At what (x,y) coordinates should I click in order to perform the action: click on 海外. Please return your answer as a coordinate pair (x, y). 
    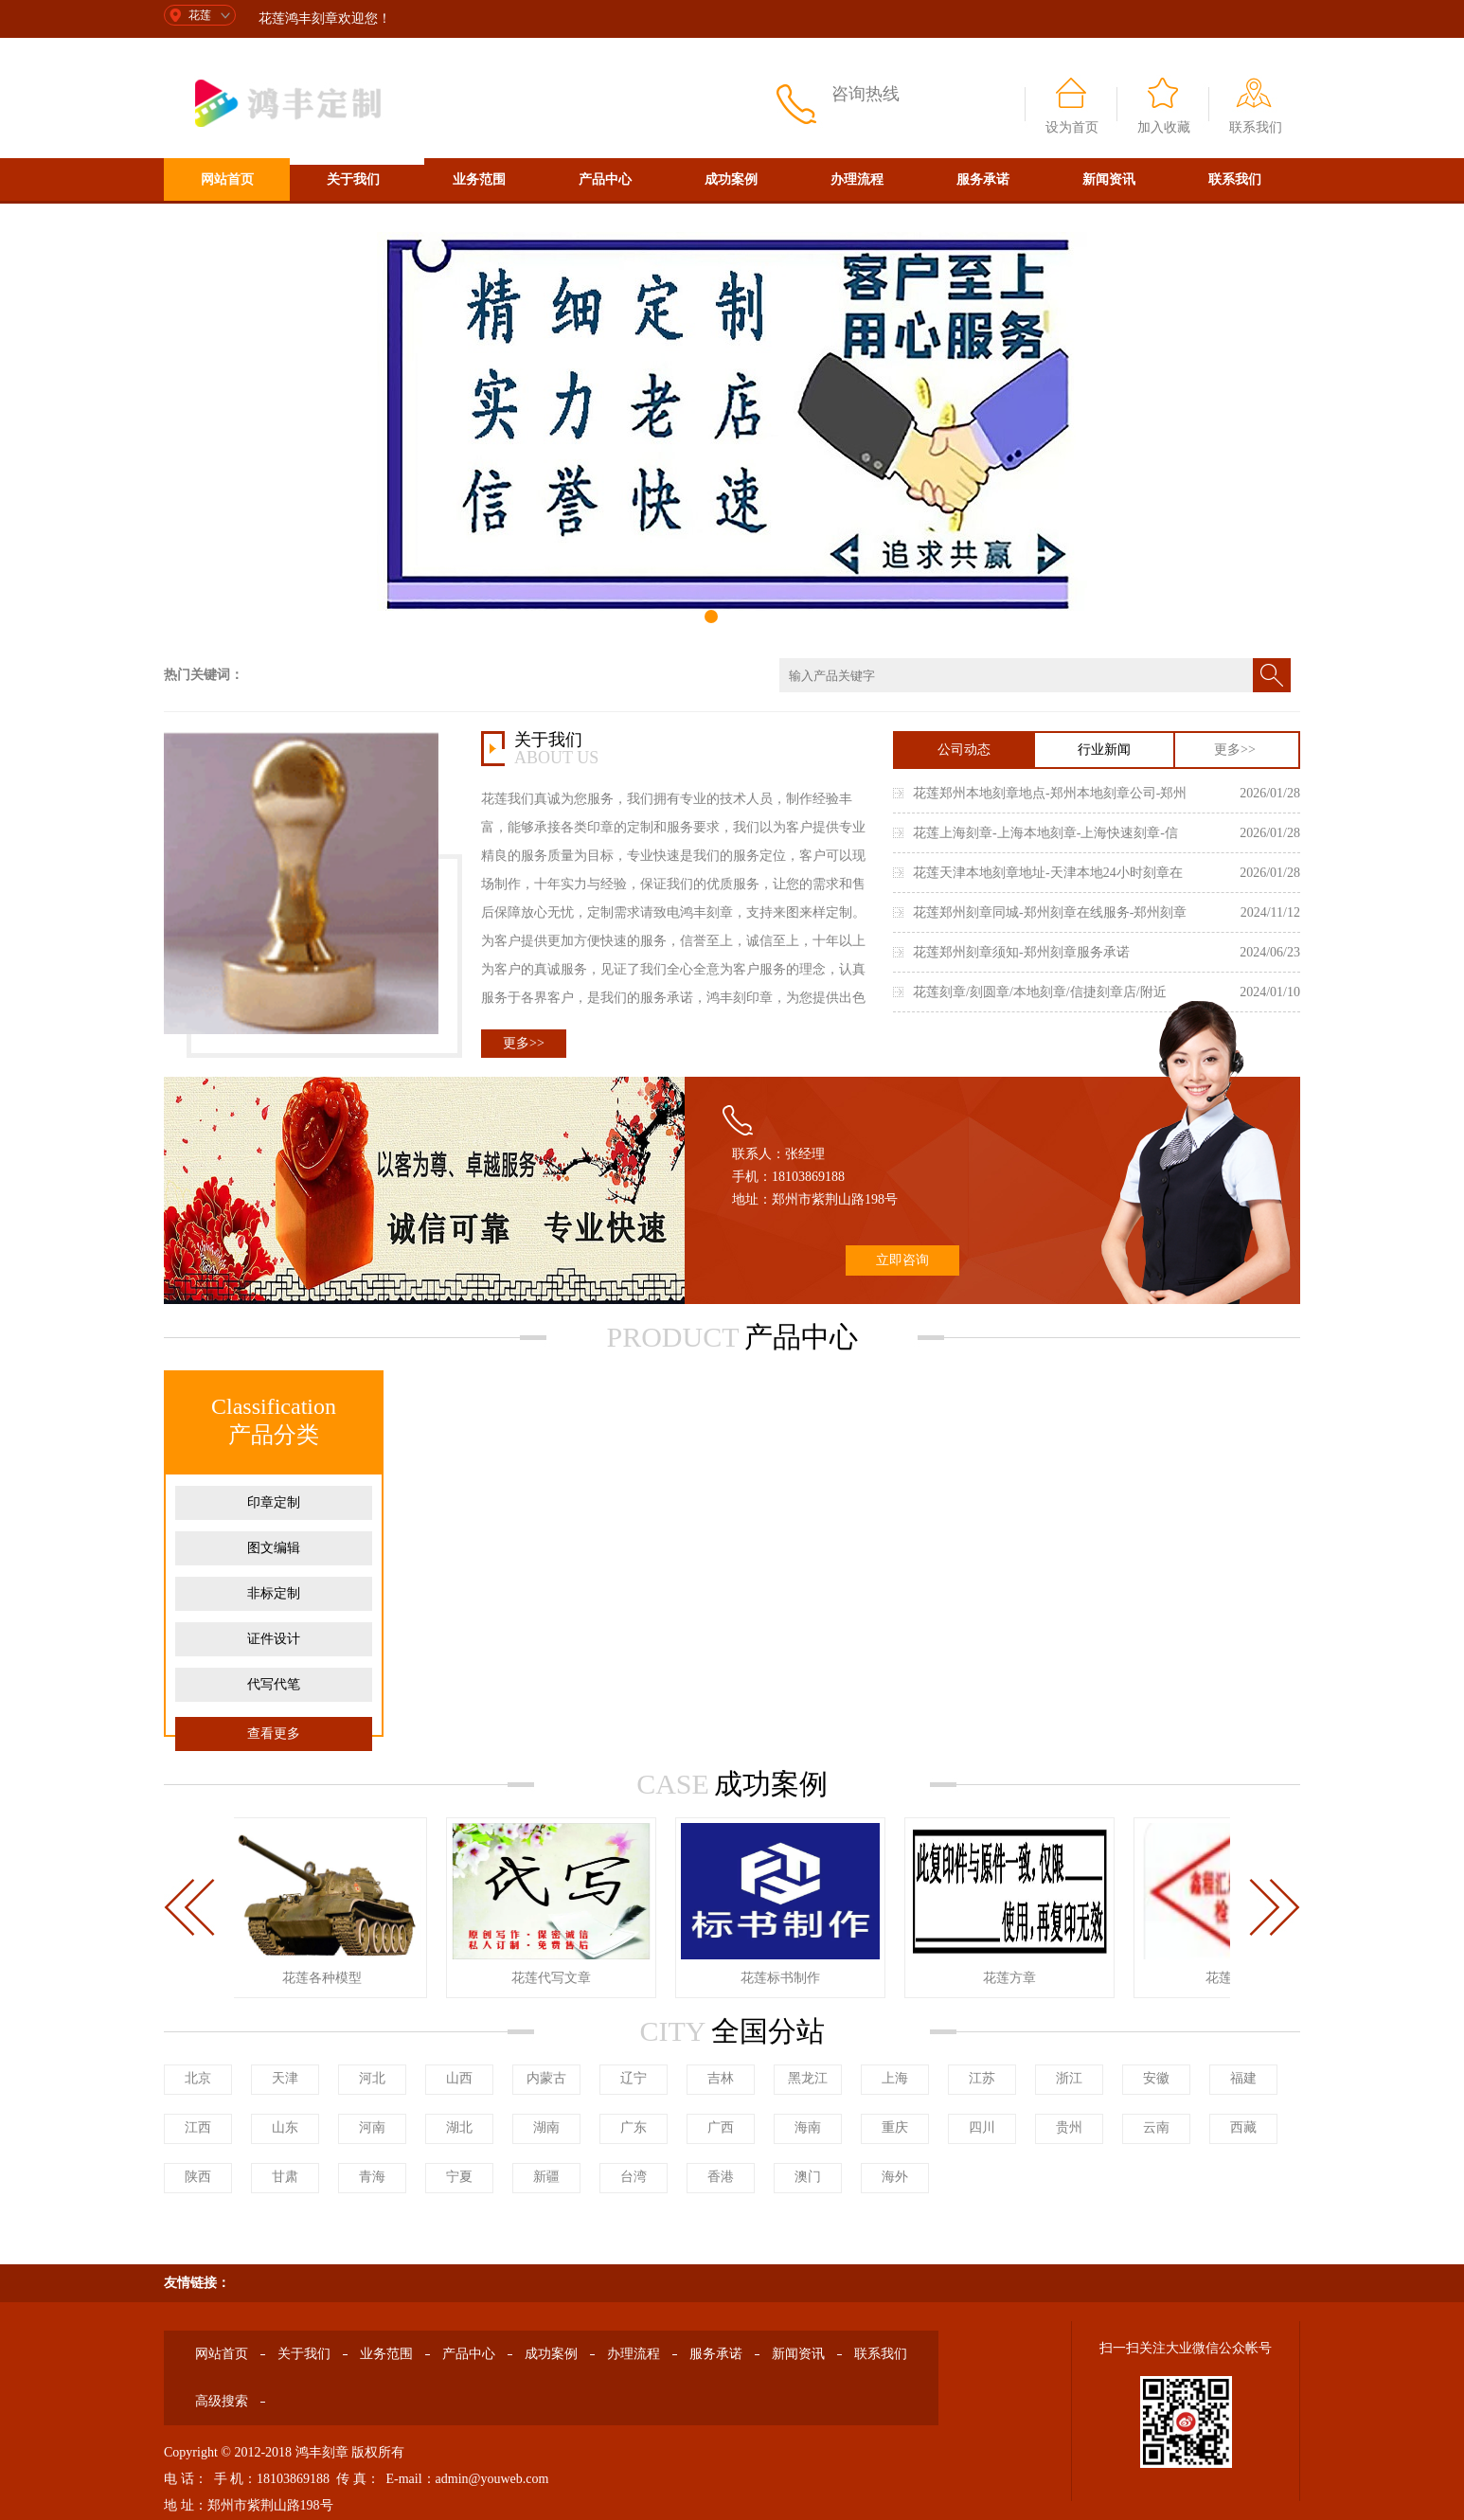
    Looking at the image, I should click on (895, 2177).